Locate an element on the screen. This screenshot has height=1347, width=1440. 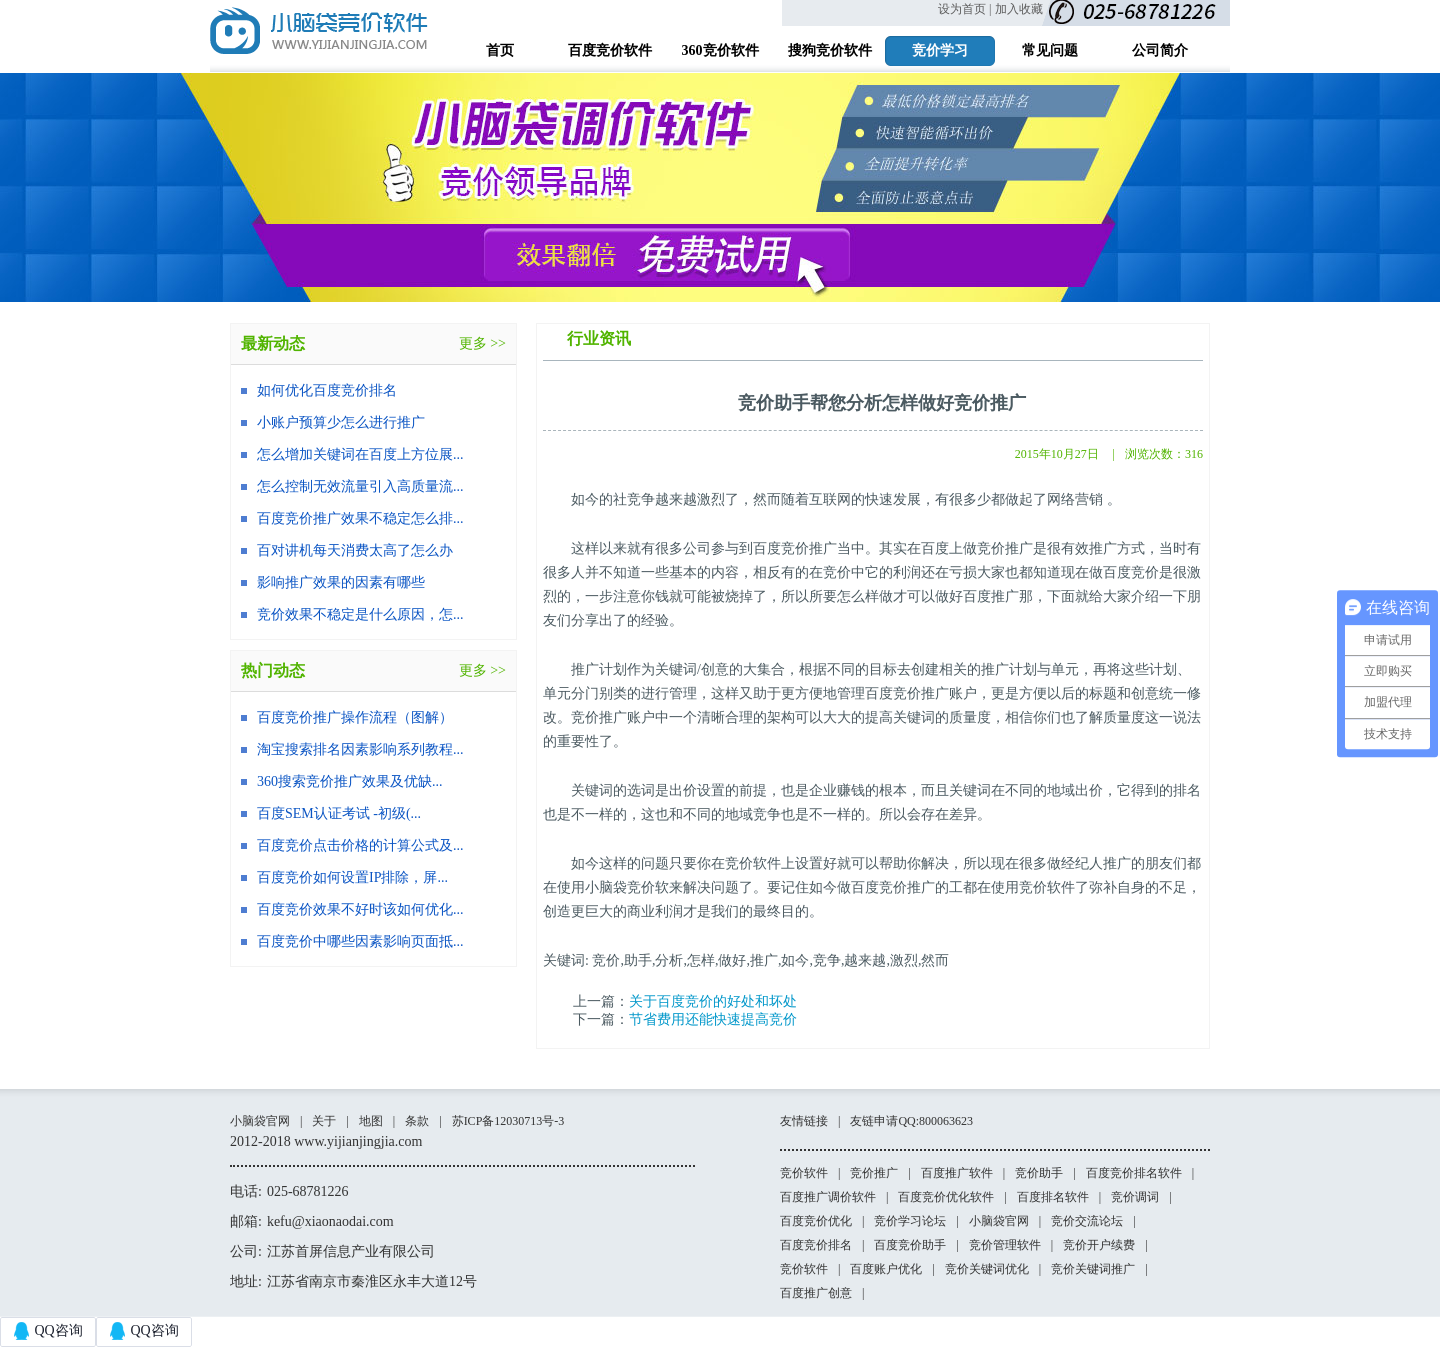
关于 is located at coordinates (324, 1121).